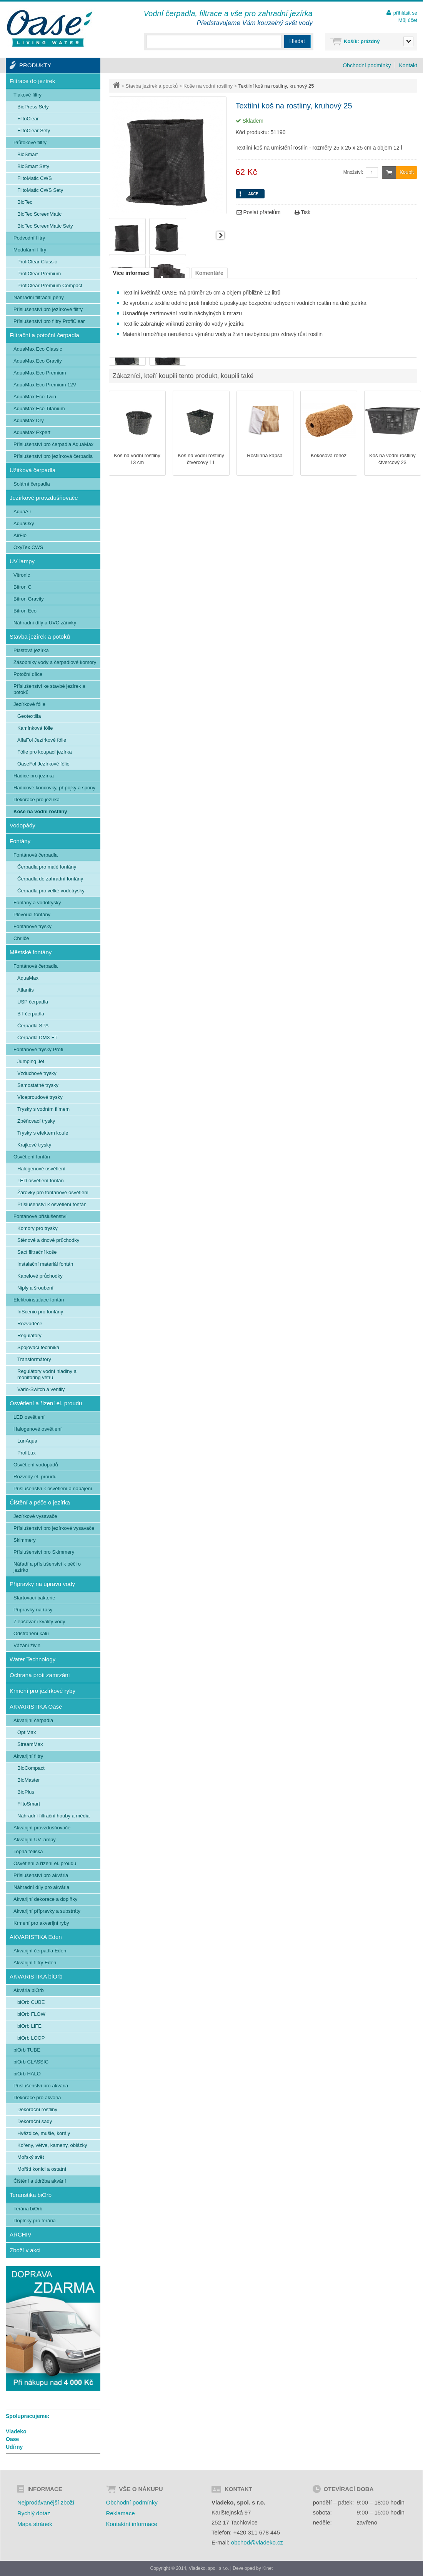 The height and width of the screenshot is (2576, 423). I want to click on Filtrace do jezírek, so click(32, 81).